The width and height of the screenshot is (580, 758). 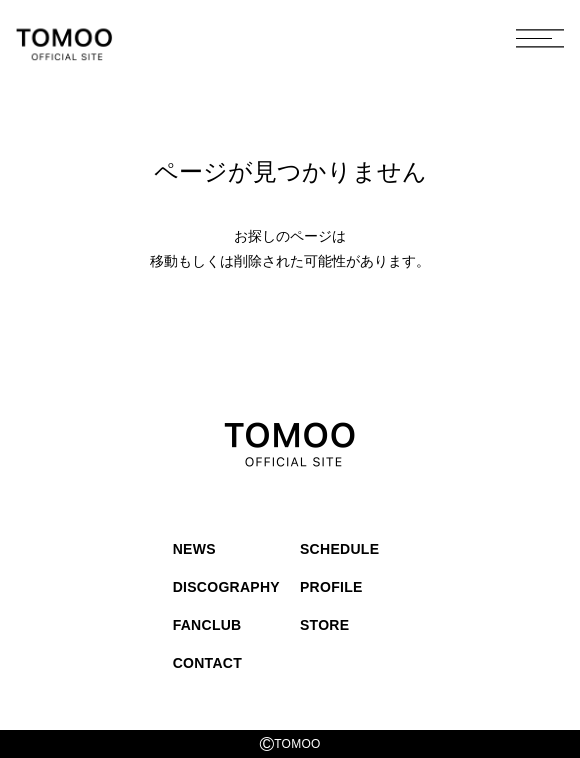 What do you see at coordinates (324, 625) in the screenshot?
I see `STORE` at bounding box center [324, 625].